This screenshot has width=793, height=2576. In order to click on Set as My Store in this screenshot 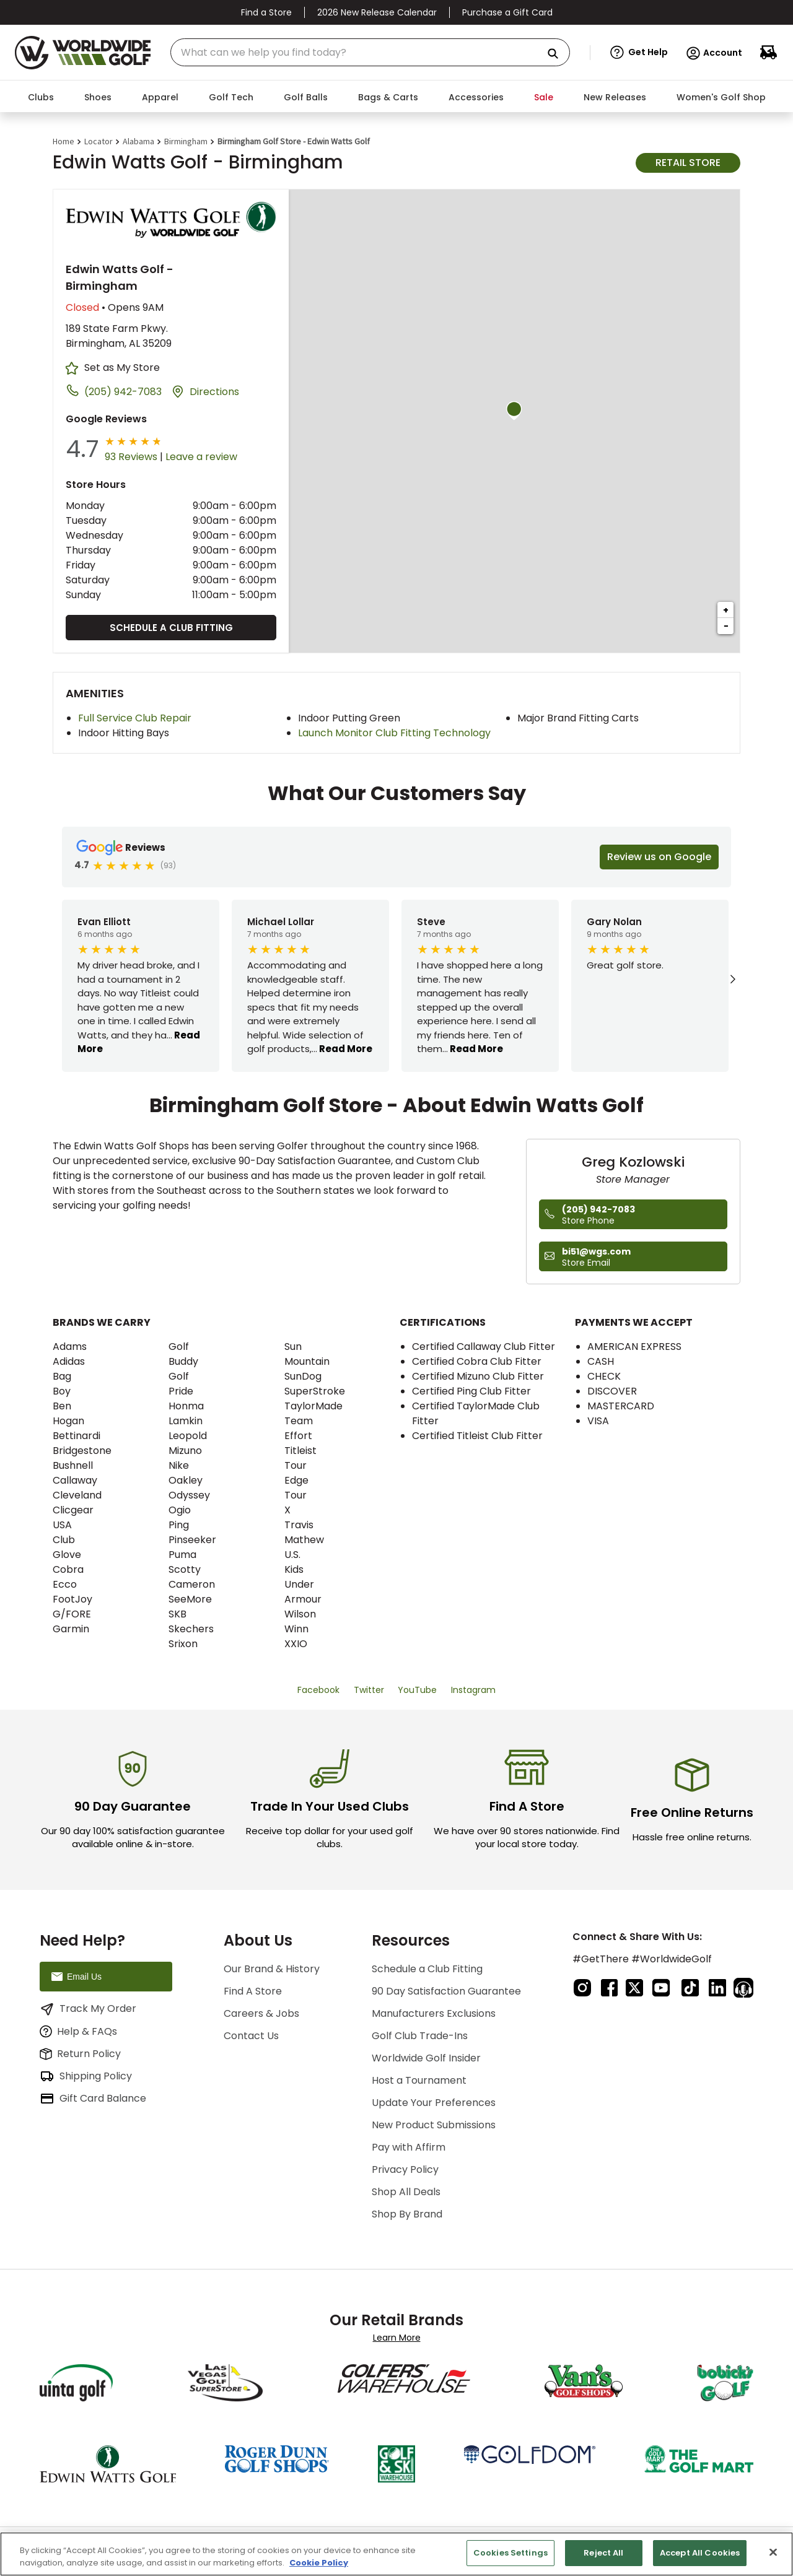, I will do `click(122, 367)`.